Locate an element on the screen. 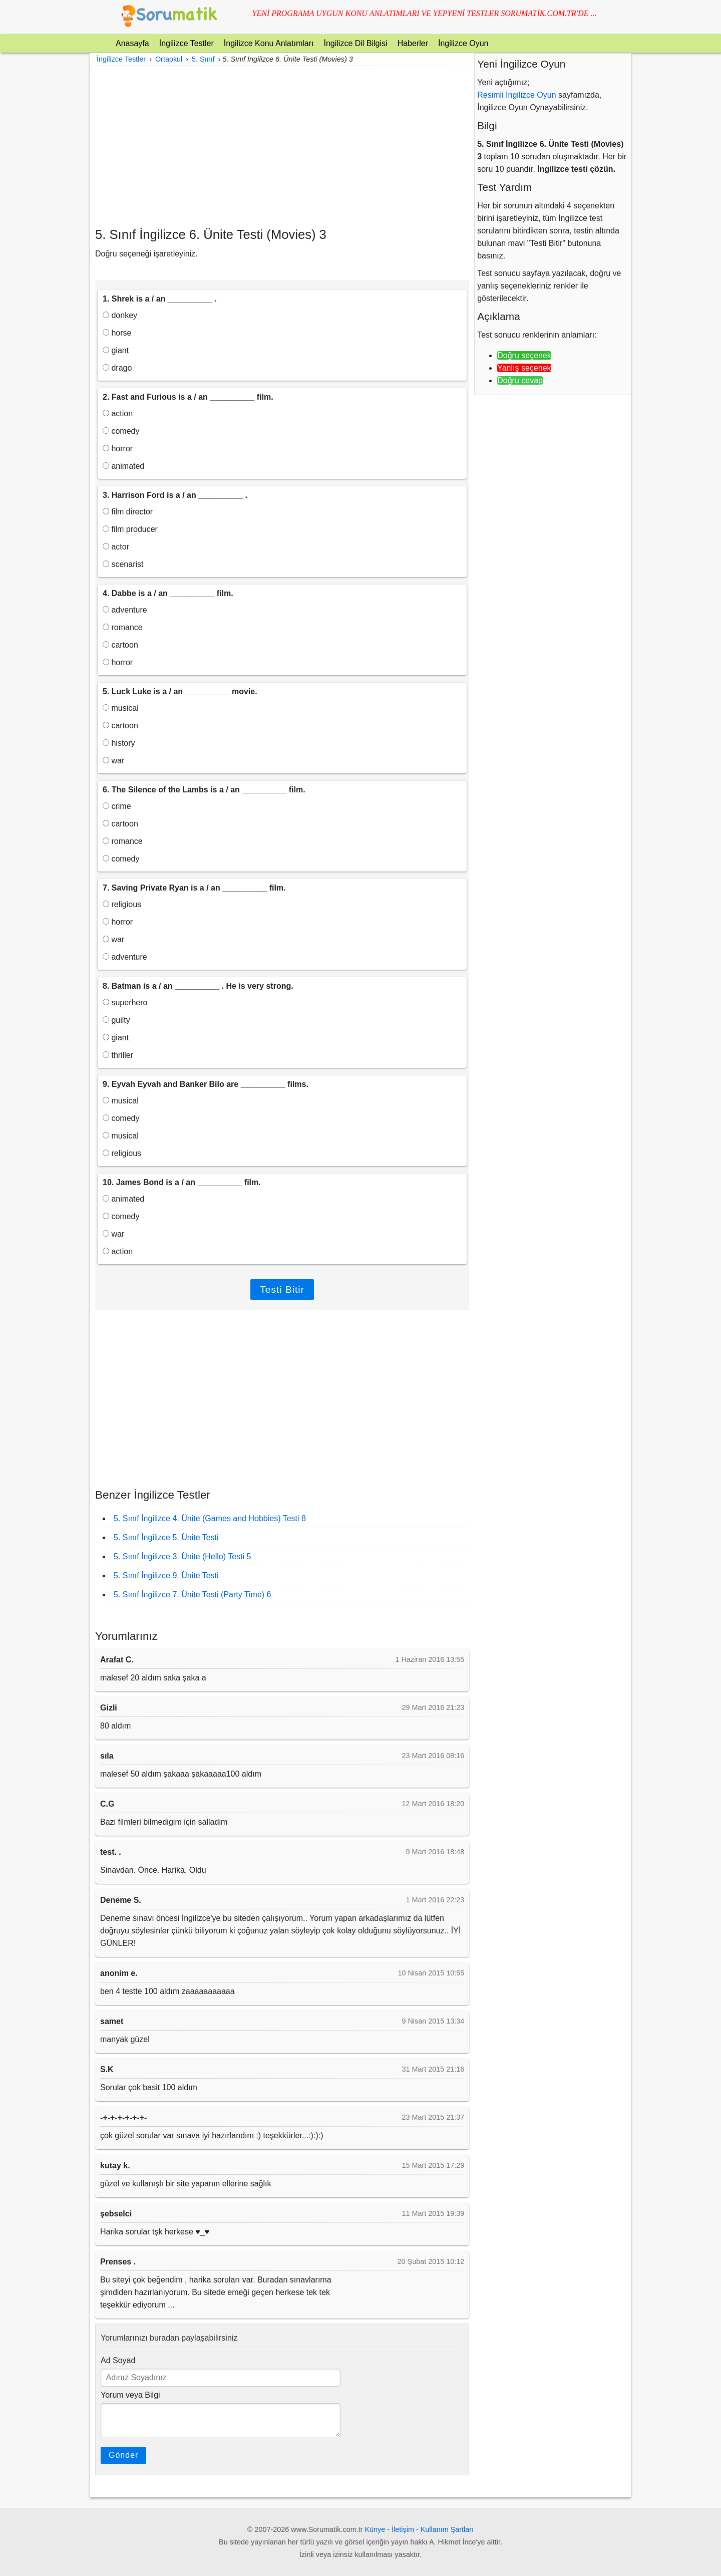 This screenshot has height=2576, width=721. history is located at coordinates (119, 743).